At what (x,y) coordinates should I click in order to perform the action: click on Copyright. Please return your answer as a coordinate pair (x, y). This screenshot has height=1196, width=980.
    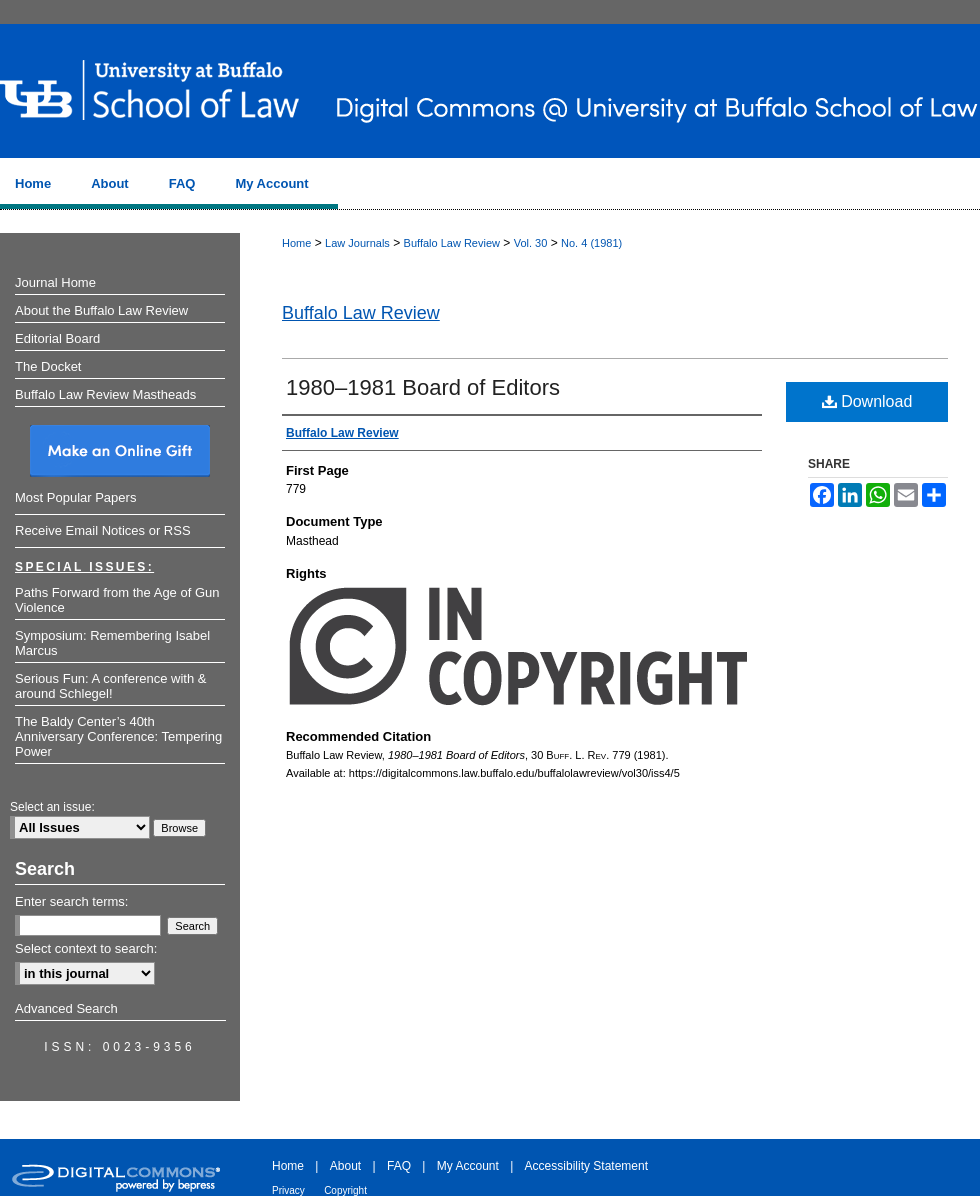
    Looking at the image, I should click on (345, 1190).